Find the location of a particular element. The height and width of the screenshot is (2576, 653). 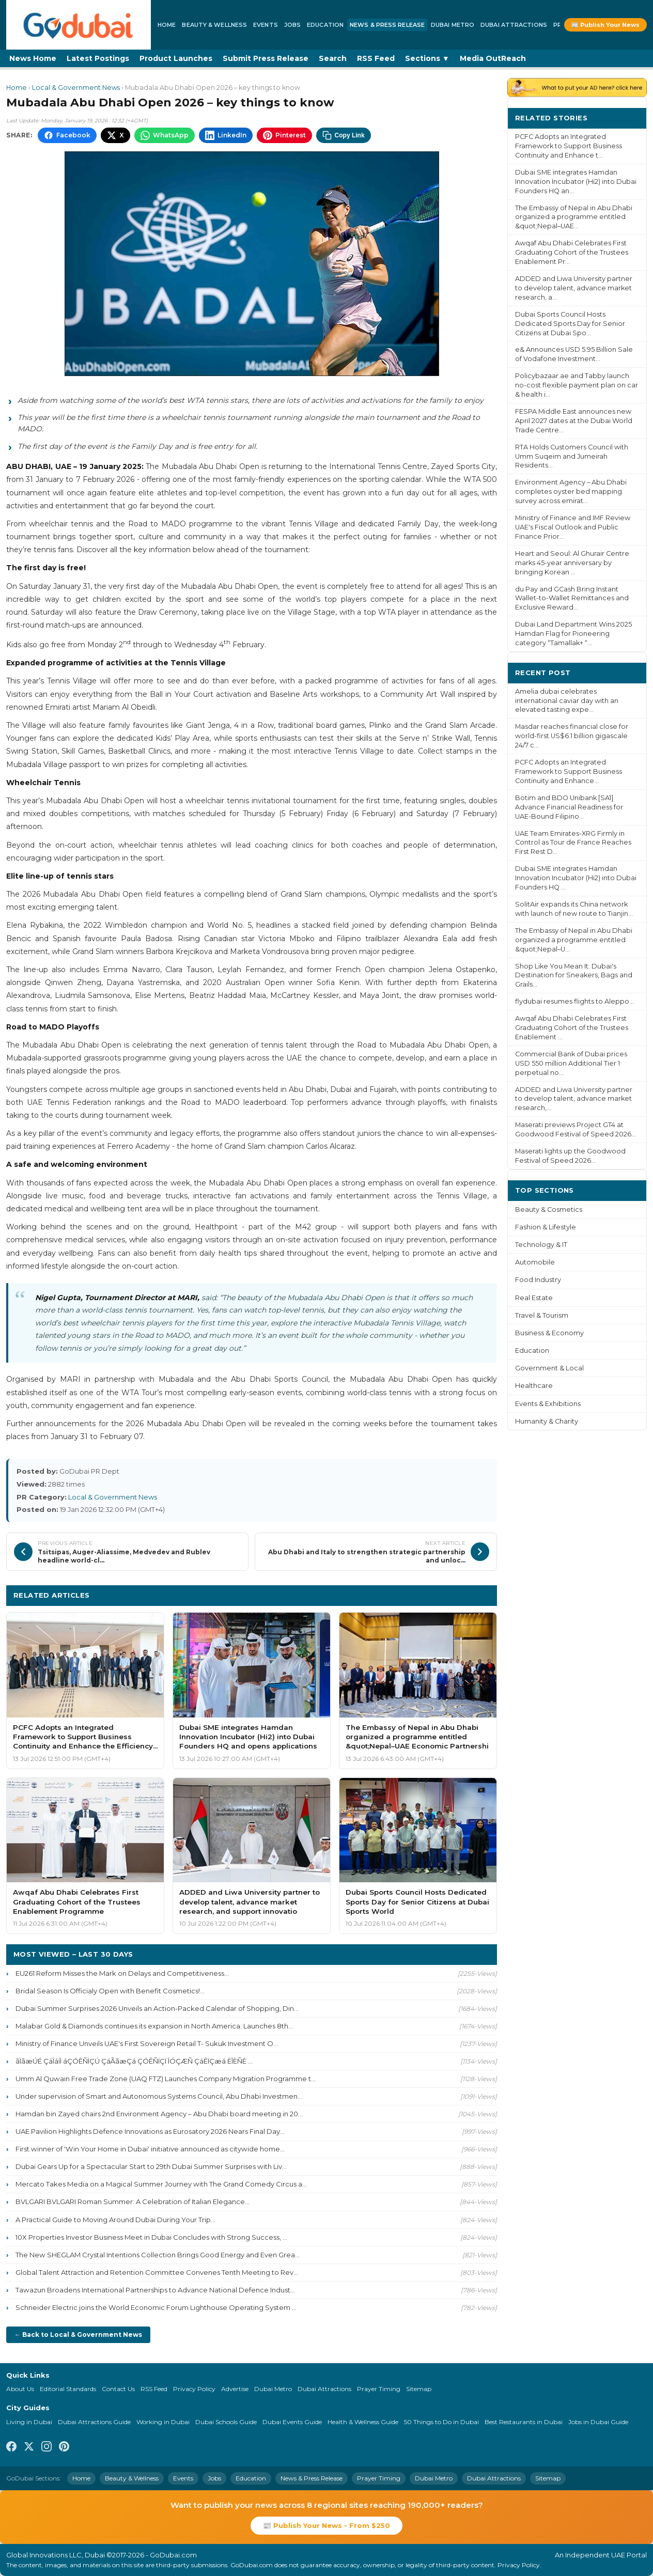

Media OutReach is located at coordinates (493, 58).